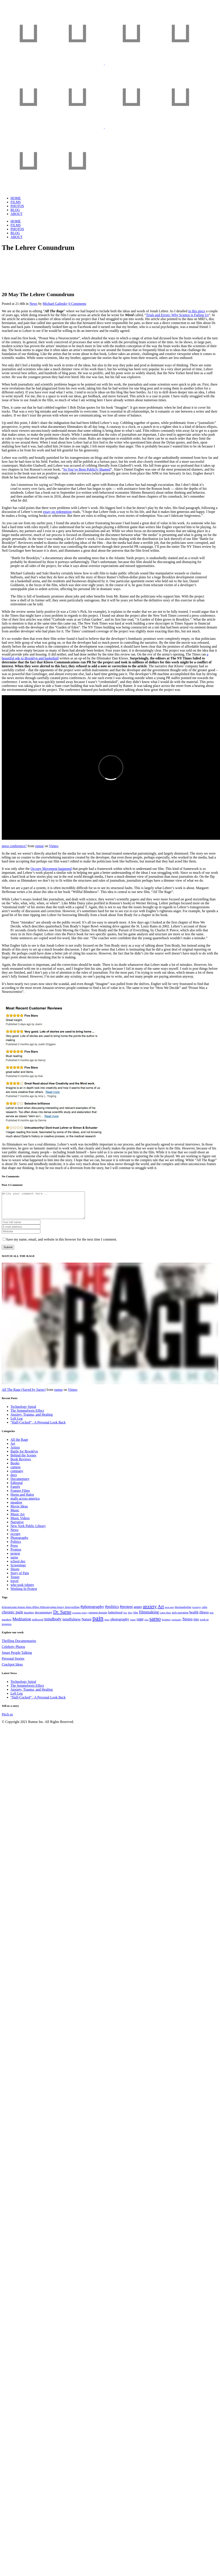 The image size is (220, 2576). I want to click on Screenings, so click(18, 1570).